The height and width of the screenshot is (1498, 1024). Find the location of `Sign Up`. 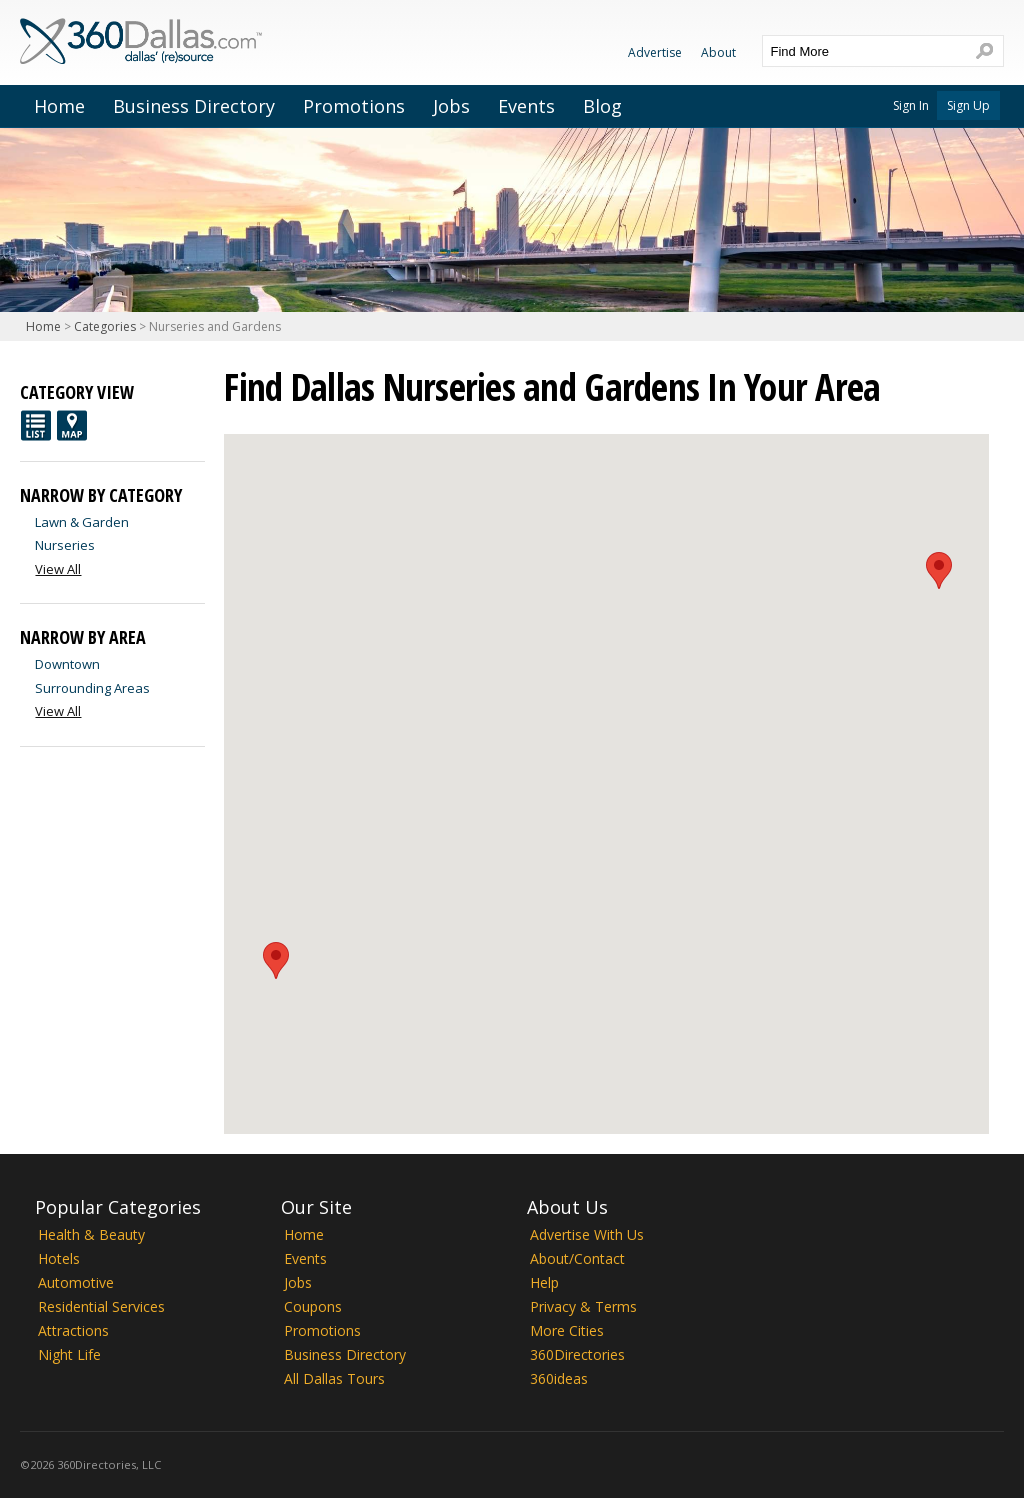

Sign Up is located at coordinates (968, 105).